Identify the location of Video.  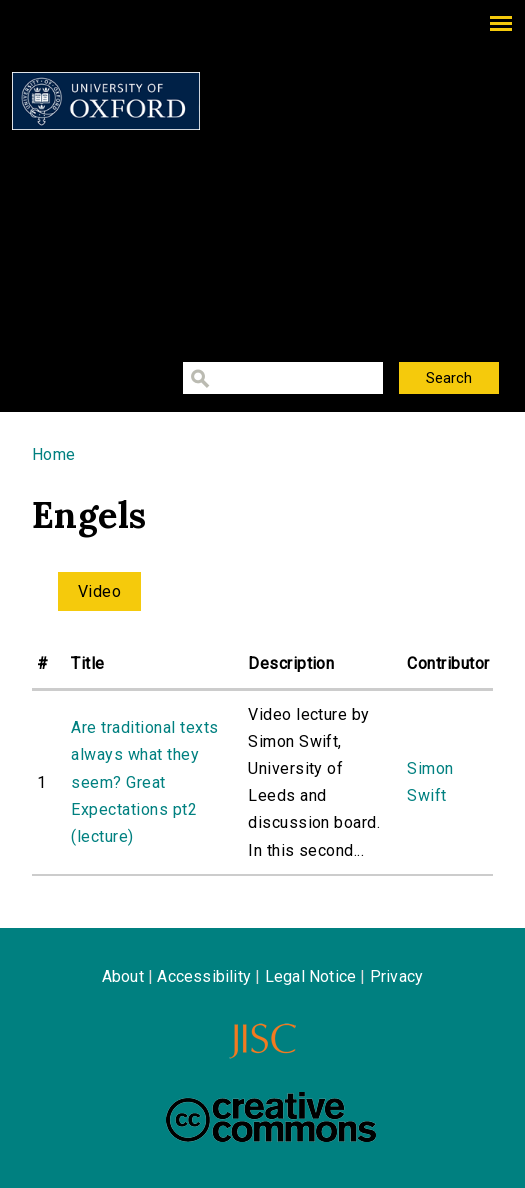
(99, 591).